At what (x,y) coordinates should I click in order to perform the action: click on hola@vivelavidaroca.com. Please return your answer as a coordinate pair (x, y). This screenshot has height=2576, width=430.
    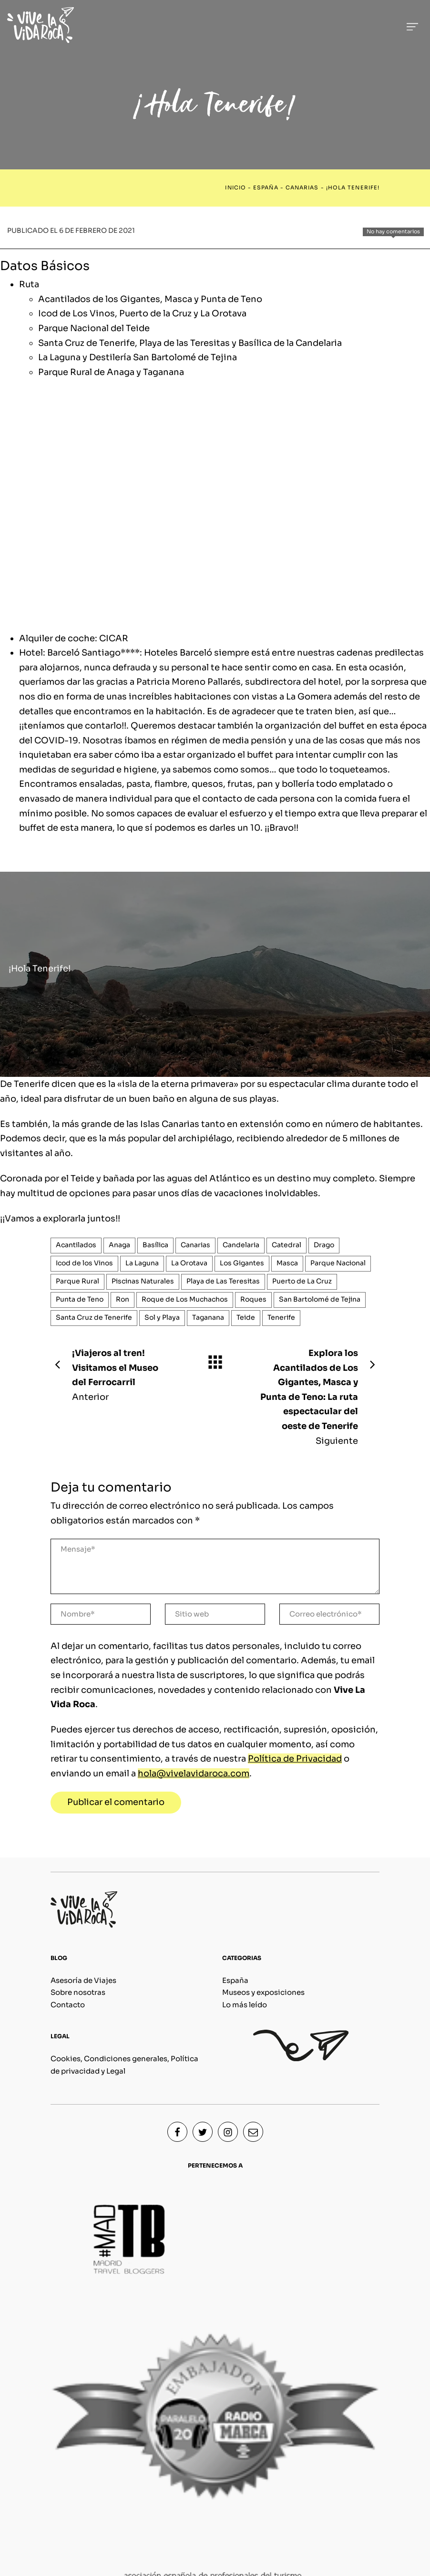
    Looking at the image, I should click on (193, 1773).